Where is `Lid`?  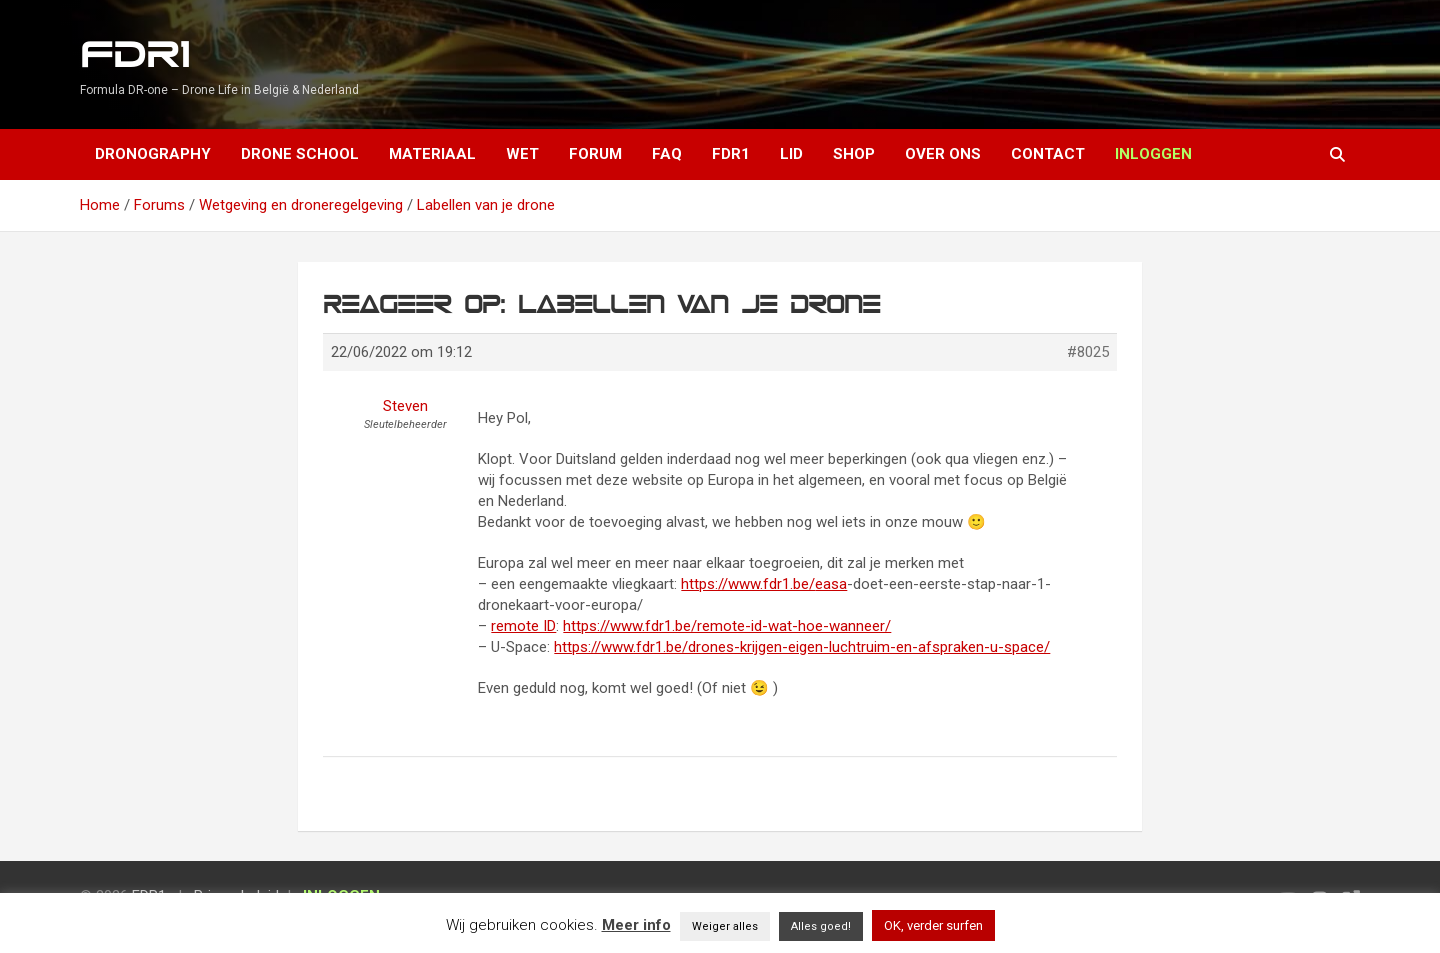 Lid is located at coordinates (791, 154).